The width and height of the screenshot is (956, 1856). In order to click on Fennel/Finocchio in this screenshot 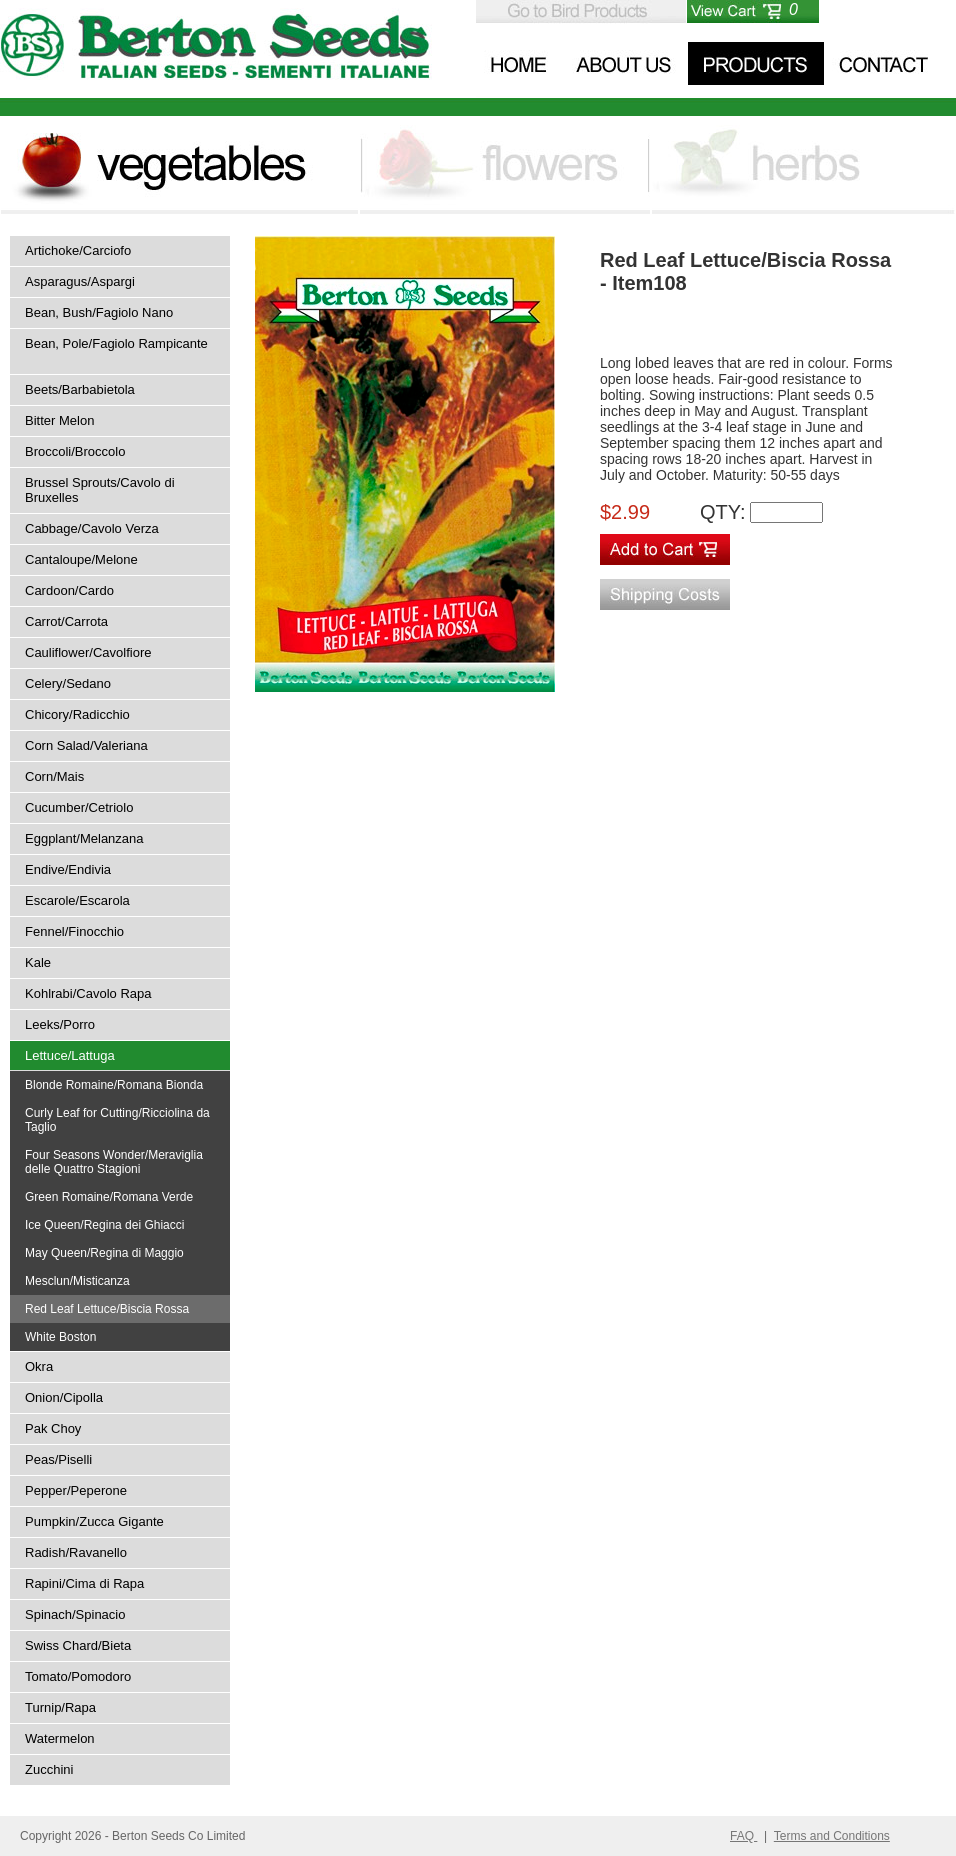, I will do `click(74, 931)`.